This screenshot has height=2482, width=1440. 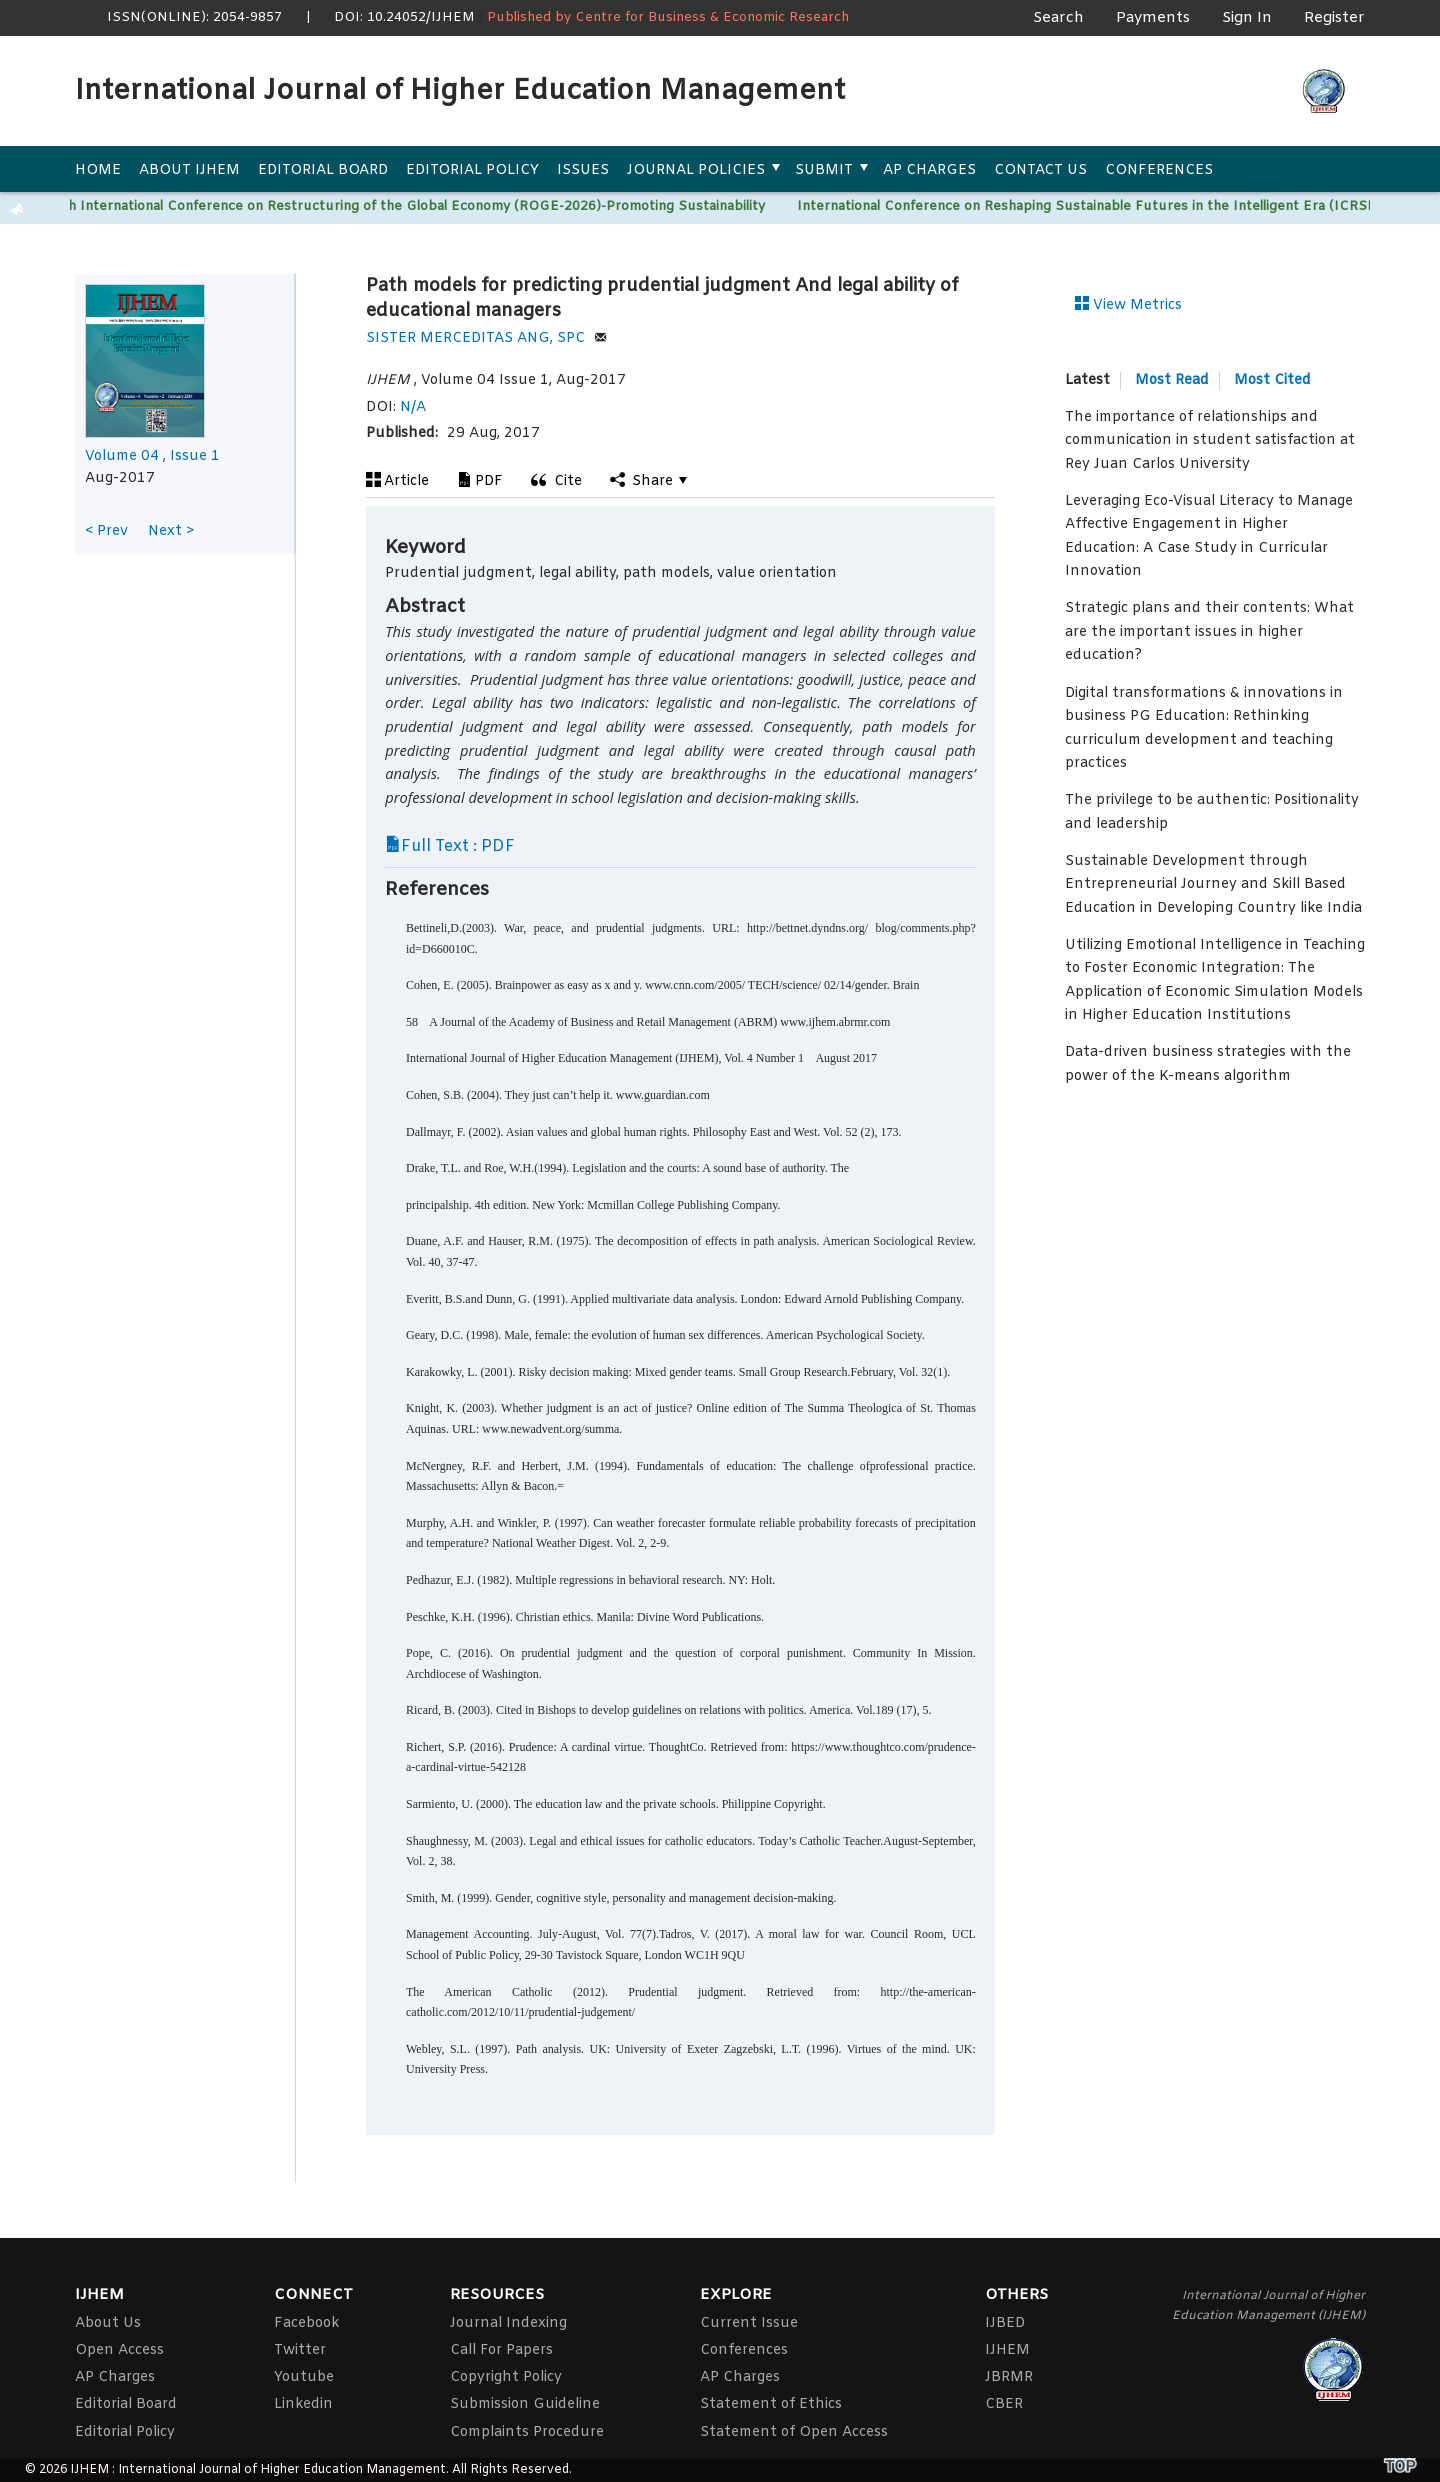 What do you see at coordinates (929, 170) in the screenshot?
I see `AP Charges` at bounding box center [929, 170].